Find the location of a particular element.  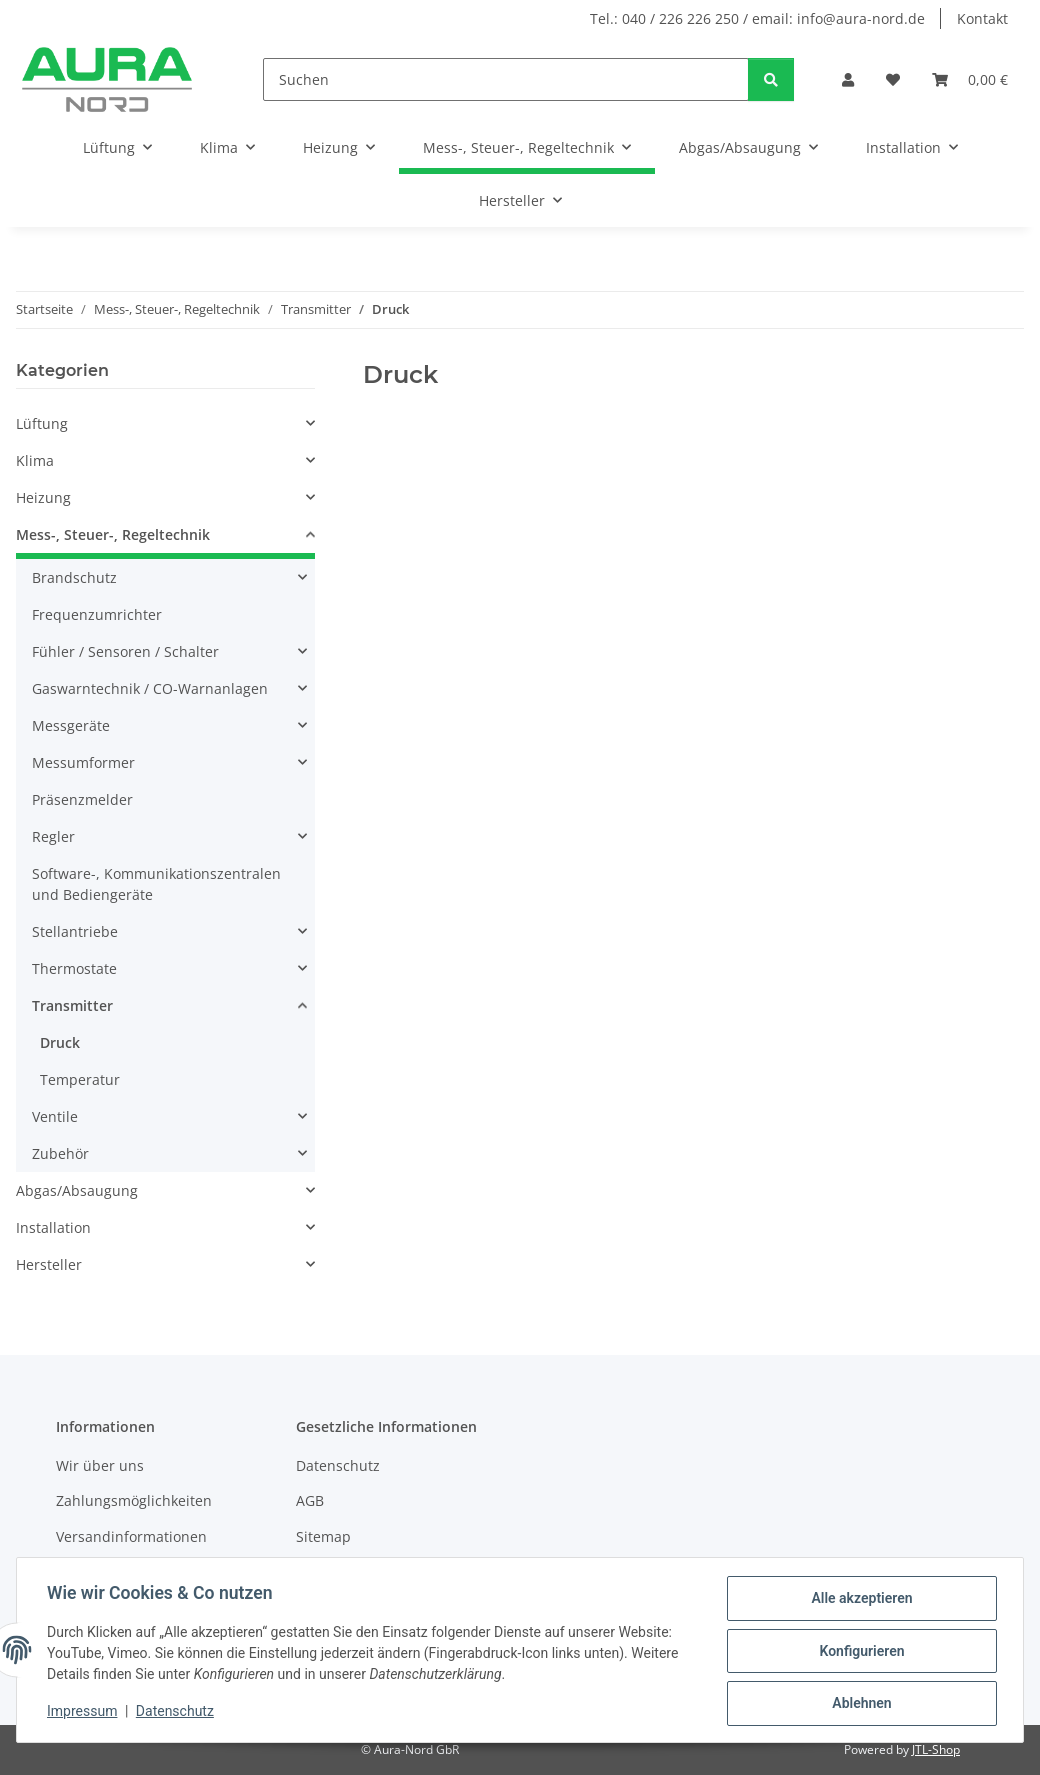

JTL-Shop is located at coordinates (936, 1749).